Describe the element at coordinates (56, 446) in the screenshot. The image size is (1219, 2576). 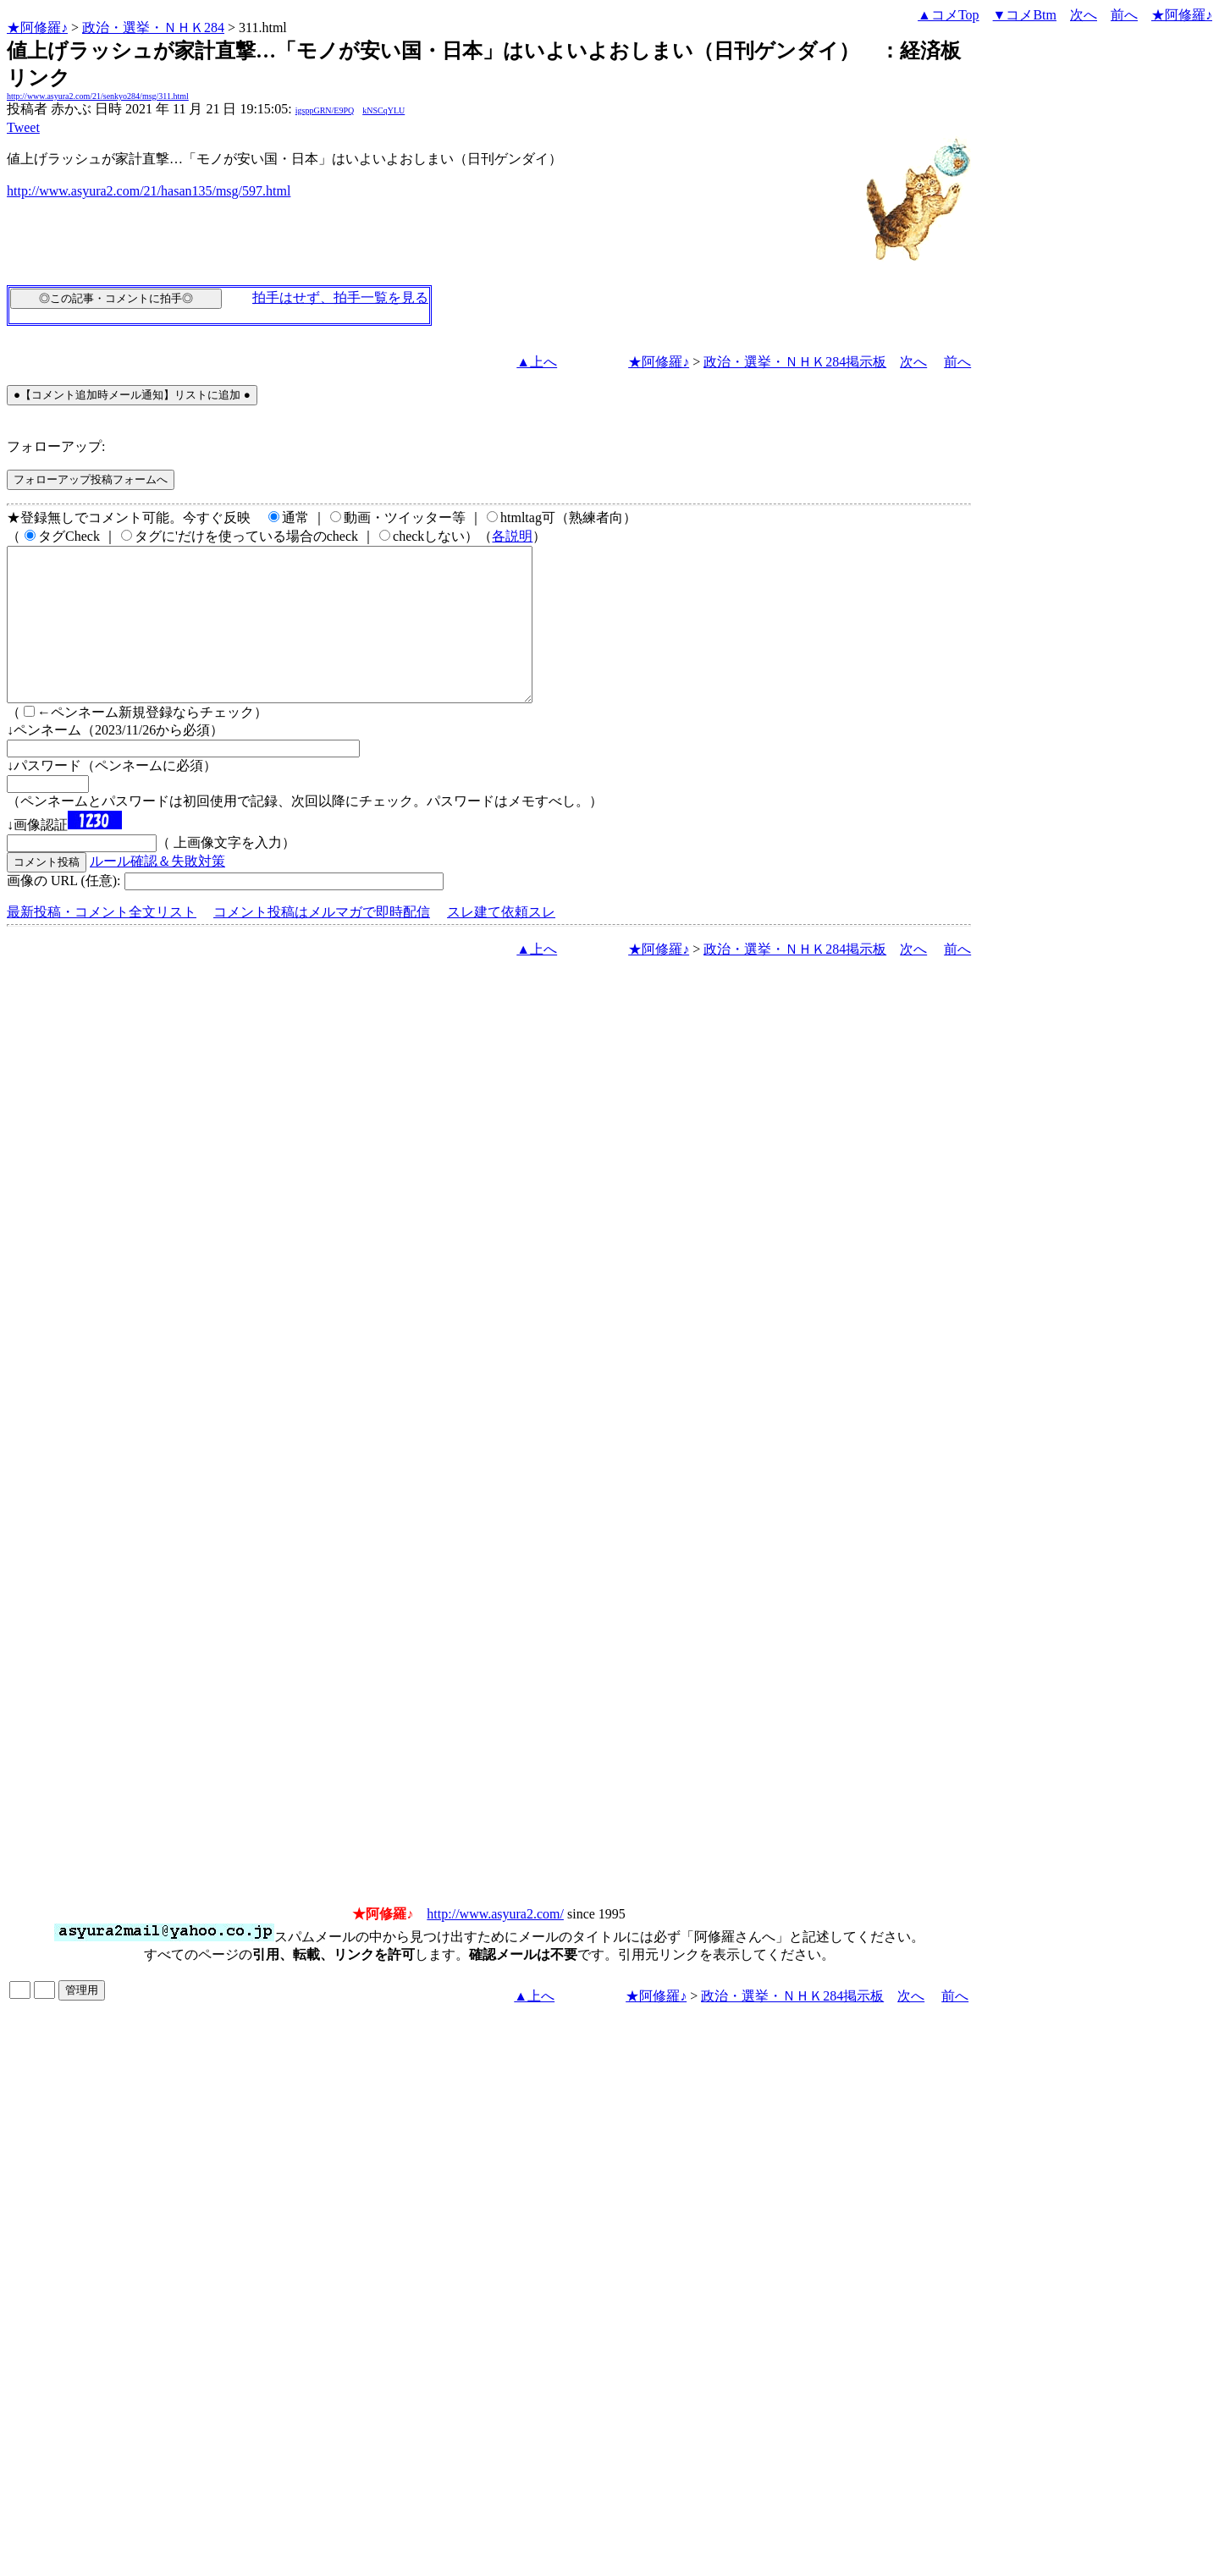
I see `フォローアップ:` at that location.